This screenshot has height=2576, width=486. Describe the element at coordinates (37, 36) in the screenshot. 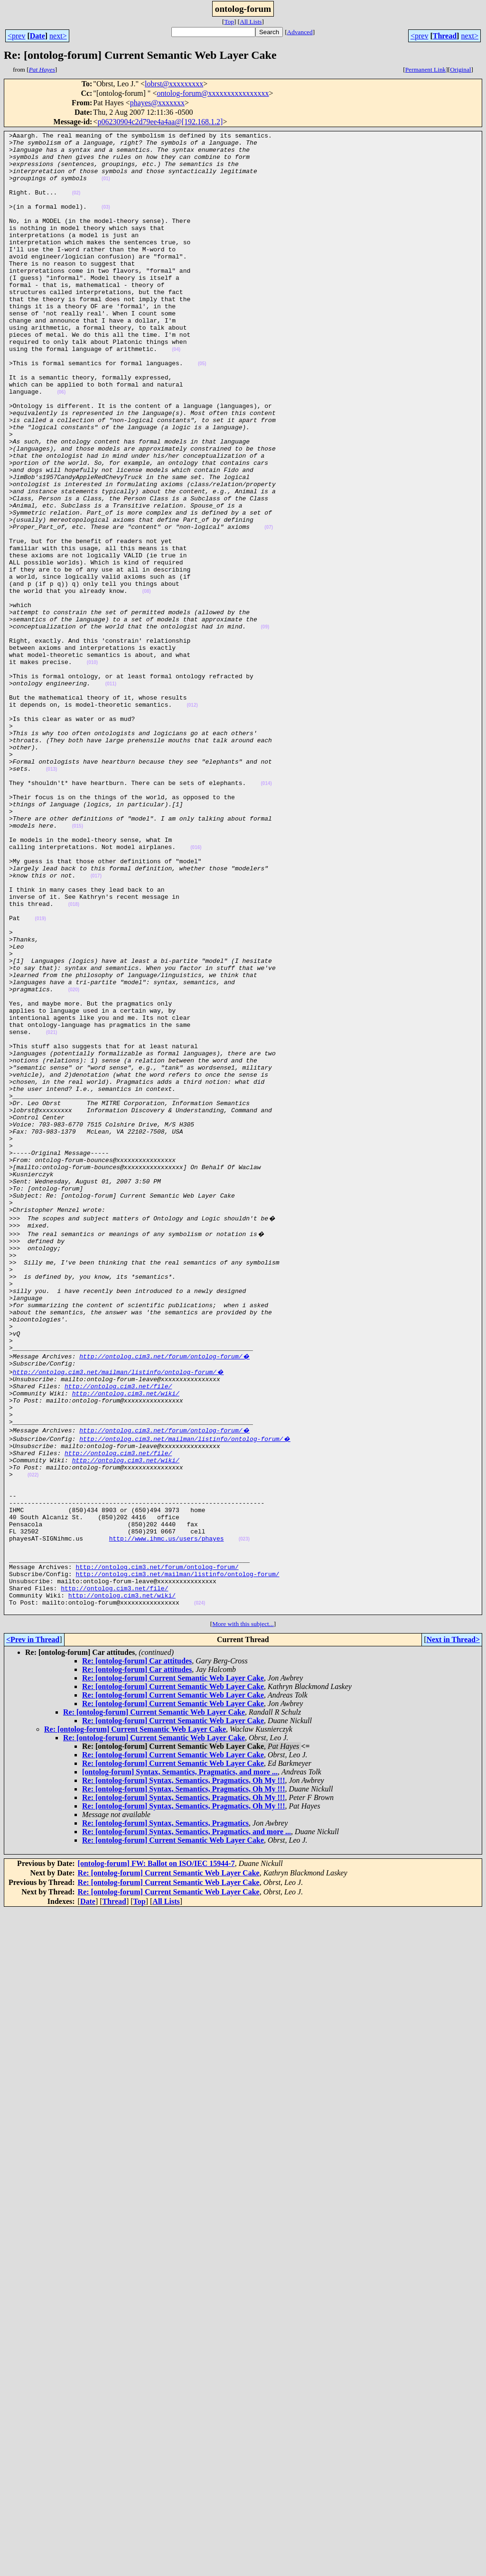

I see `Date` at that location.